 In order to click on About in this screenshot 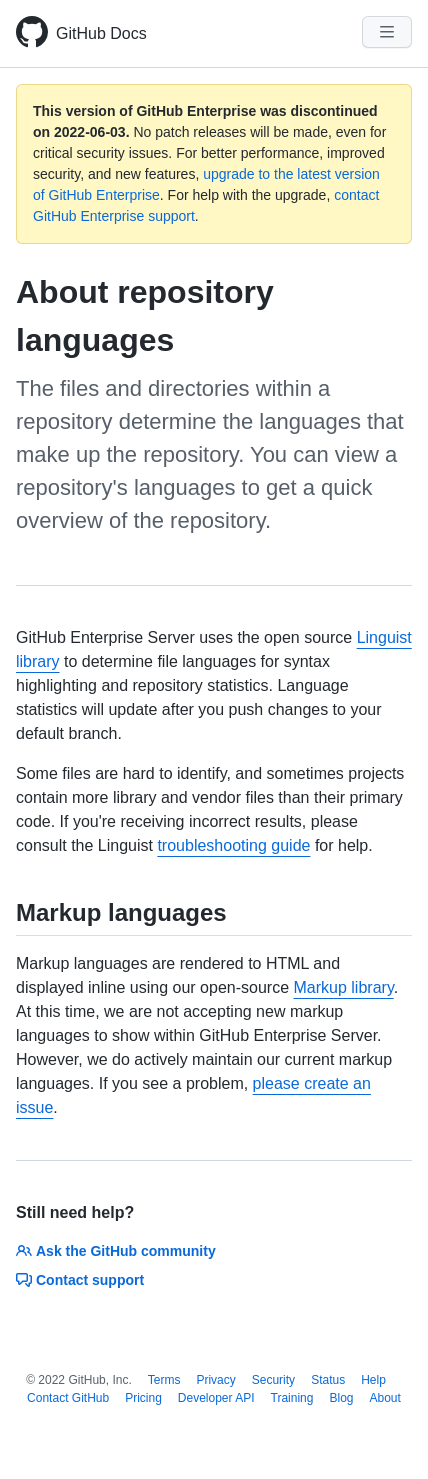, I will do `click(385, 1398)`.